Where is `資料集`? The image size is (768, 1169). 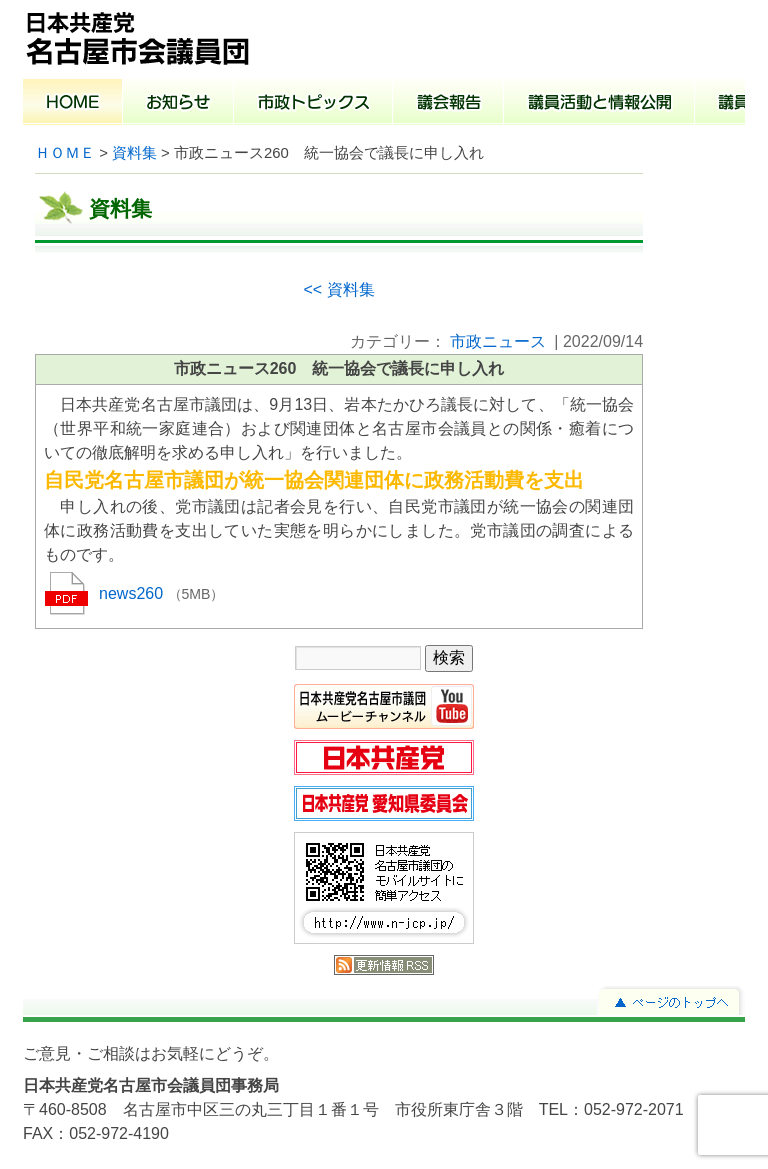
資料集 is located at coordinates (134, 153).